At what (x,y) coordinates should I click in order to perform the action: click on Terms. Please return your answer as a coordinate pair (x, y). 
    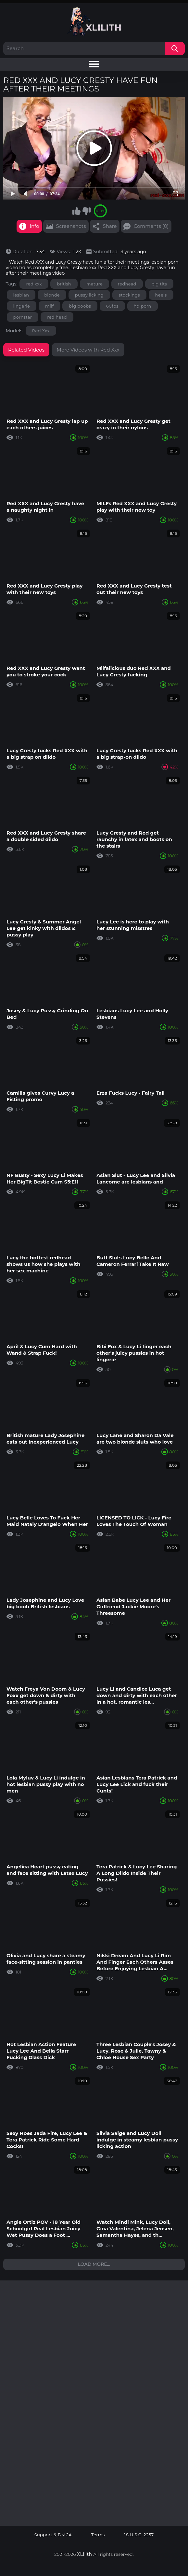
    Looking at the image, I should click on (98, 2534).